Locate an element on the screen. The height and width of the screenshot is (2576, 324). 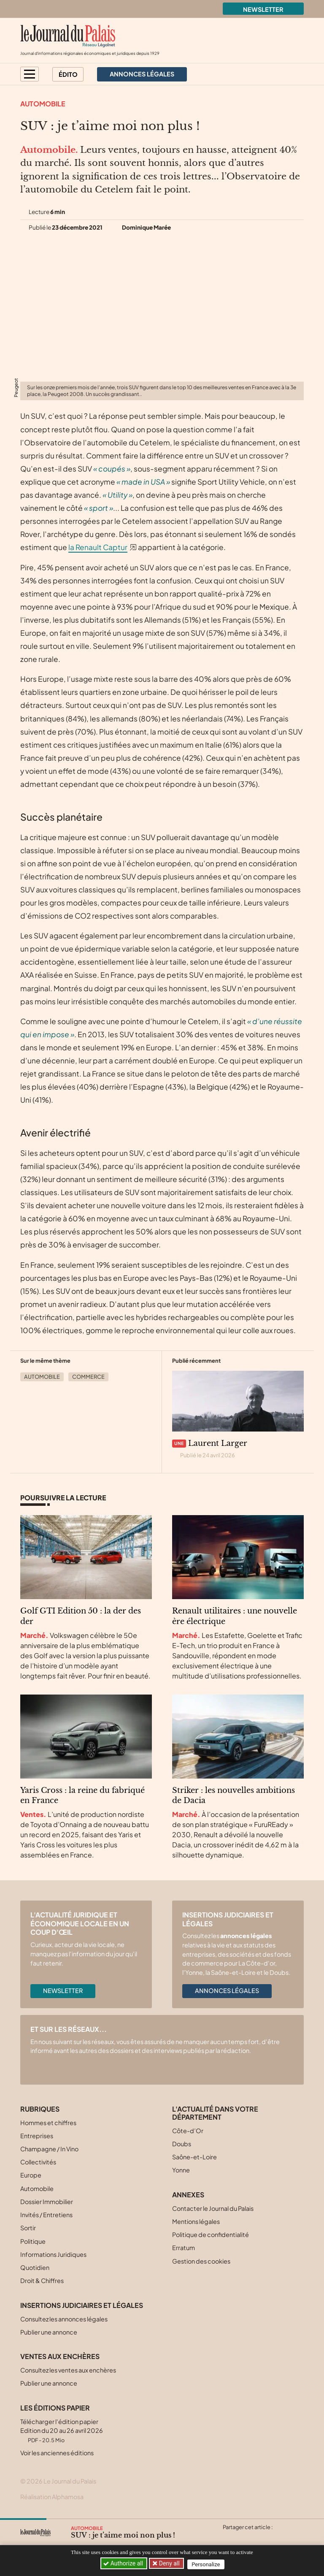
Mentions légales is located at coordinates (196, 2221).